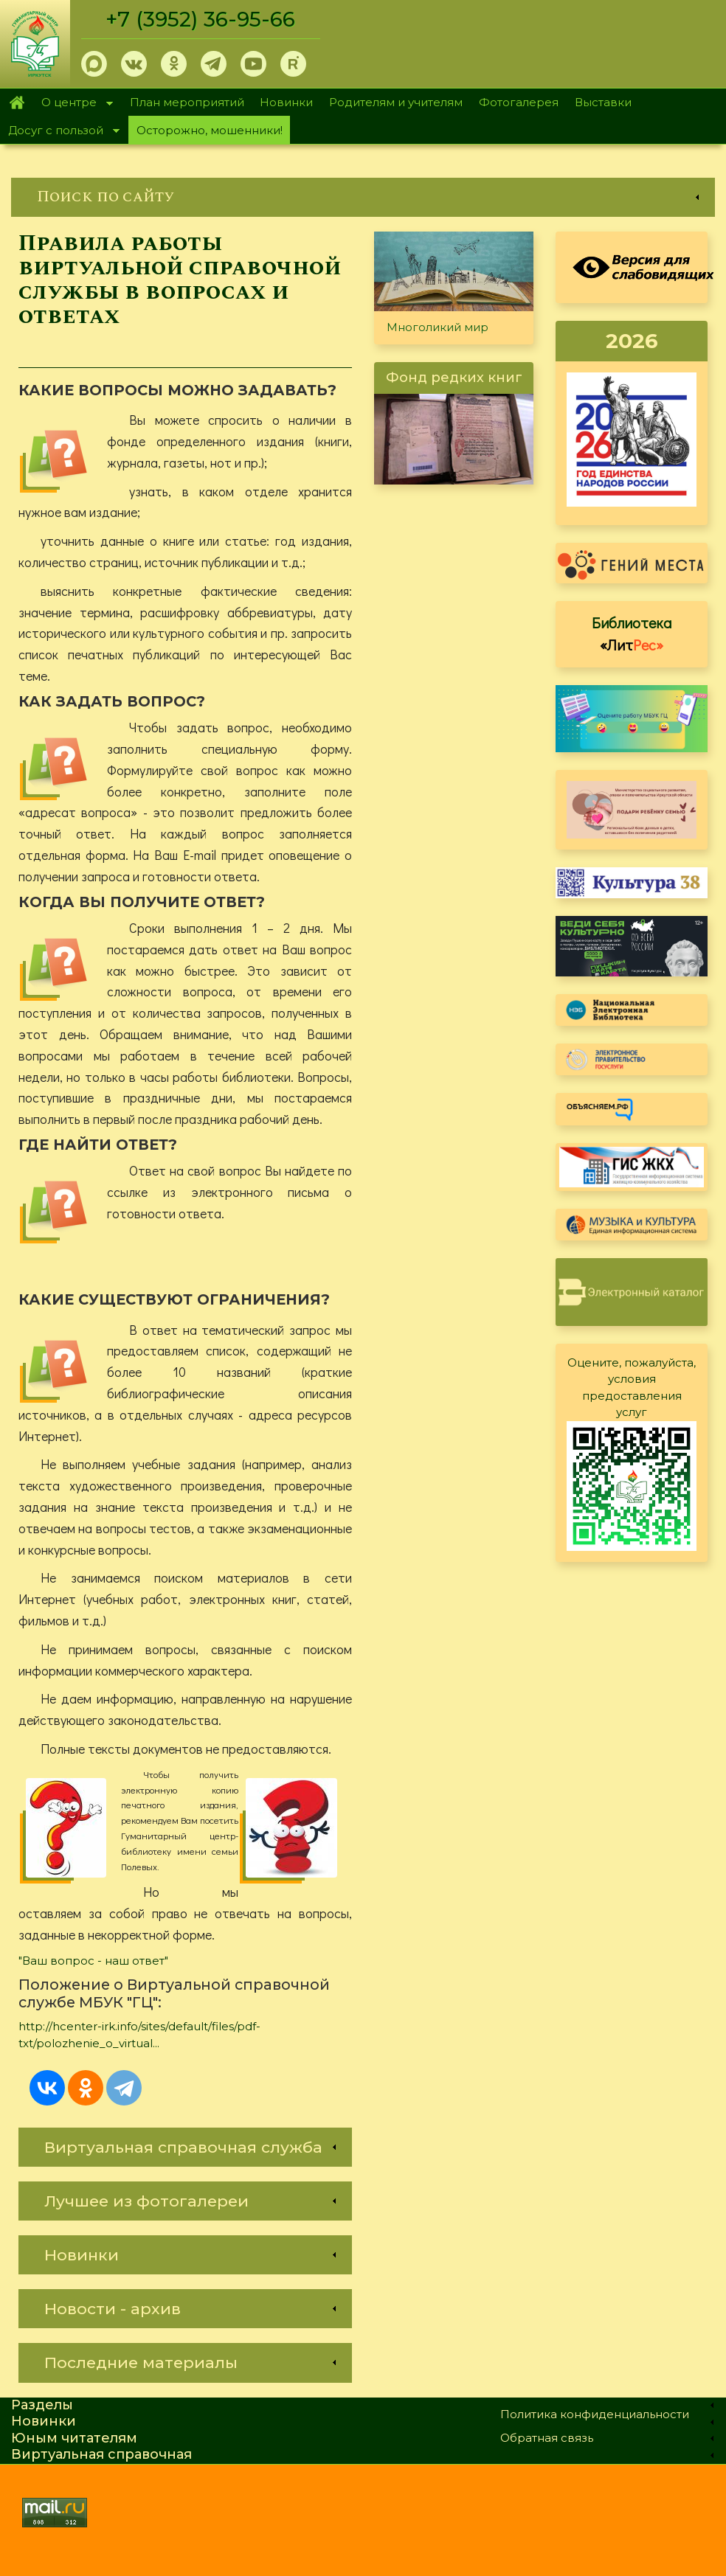 The image size is (726, 2576). I want to click on "Ваш вопрос - наш ответ", so click(93, 1961).